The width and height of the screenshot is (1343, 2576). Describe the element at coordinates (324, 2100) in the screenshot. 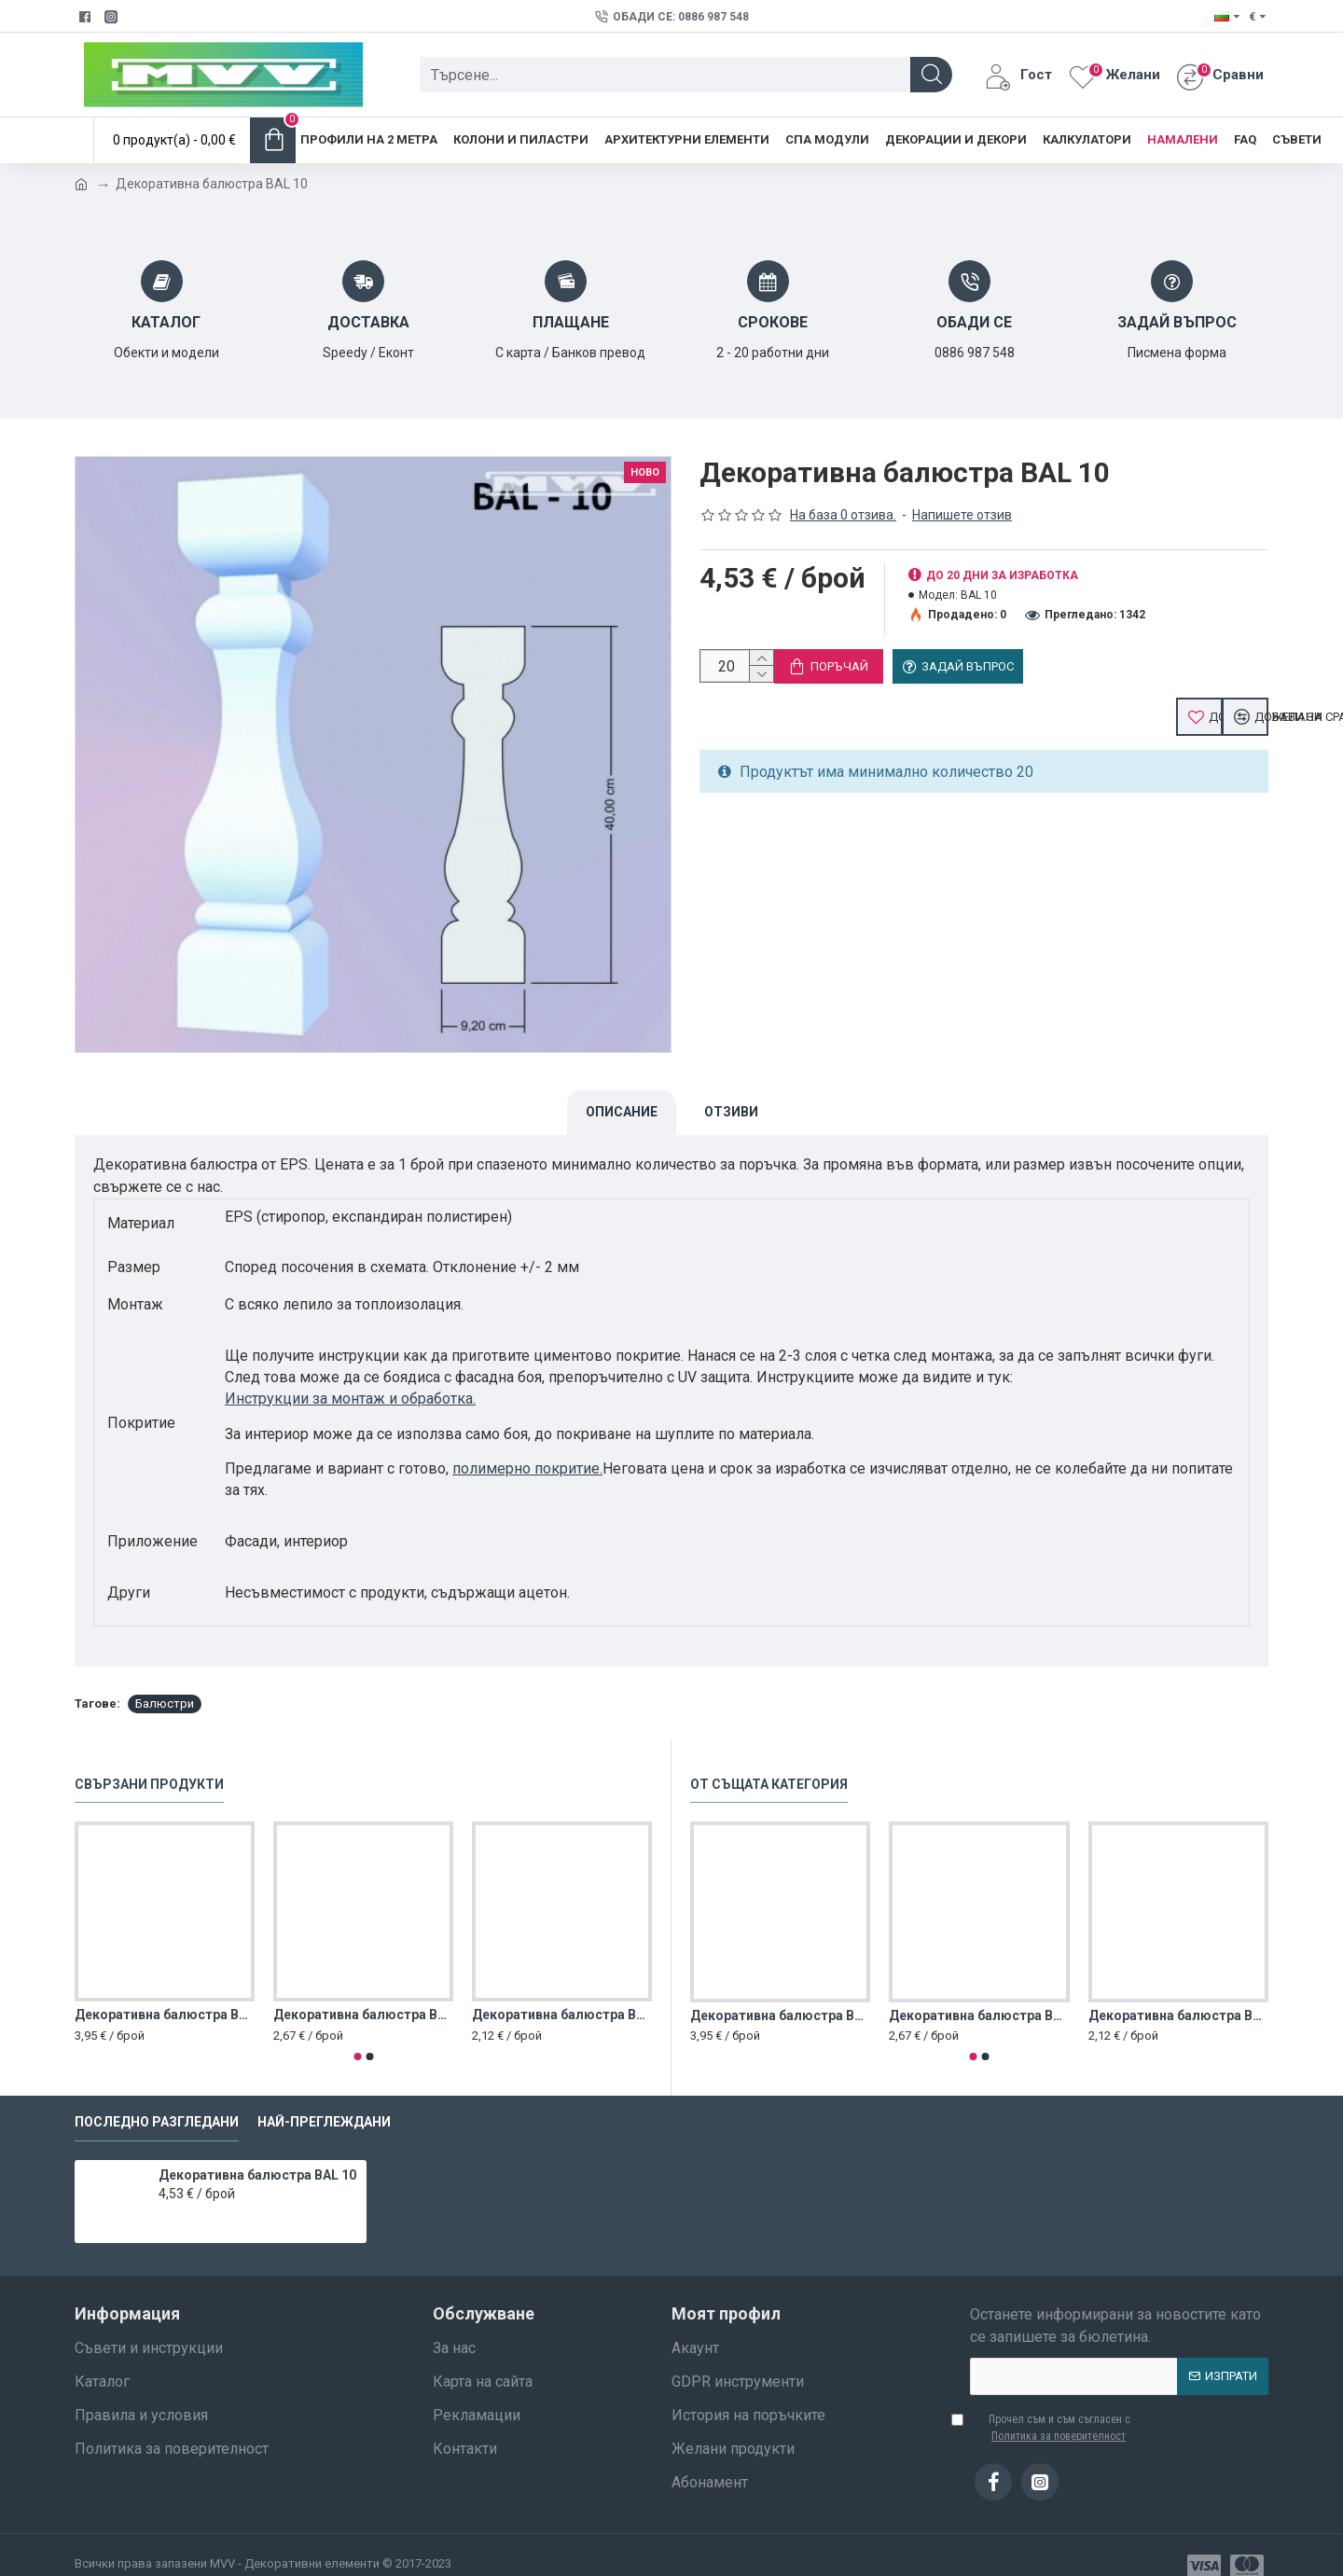

I see `Най-преглеждани` at that location.